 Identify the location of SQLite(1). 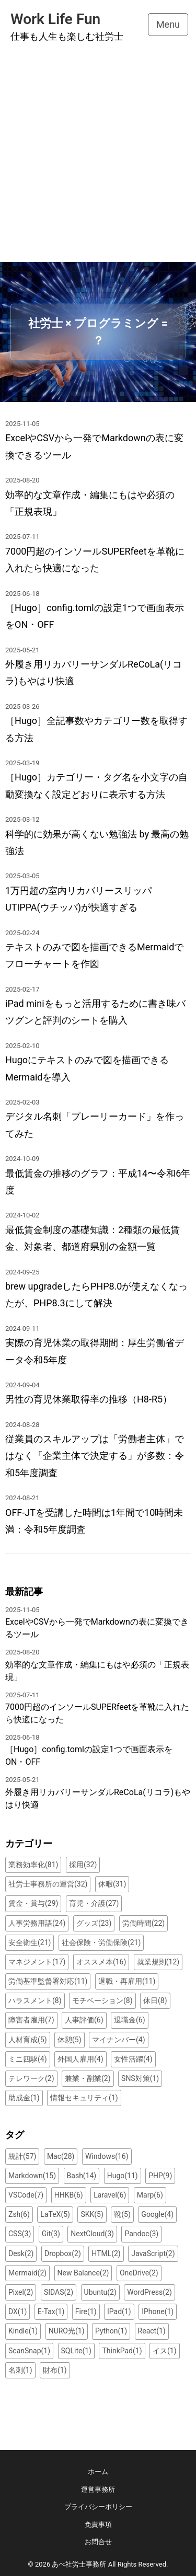
(76, 2351).